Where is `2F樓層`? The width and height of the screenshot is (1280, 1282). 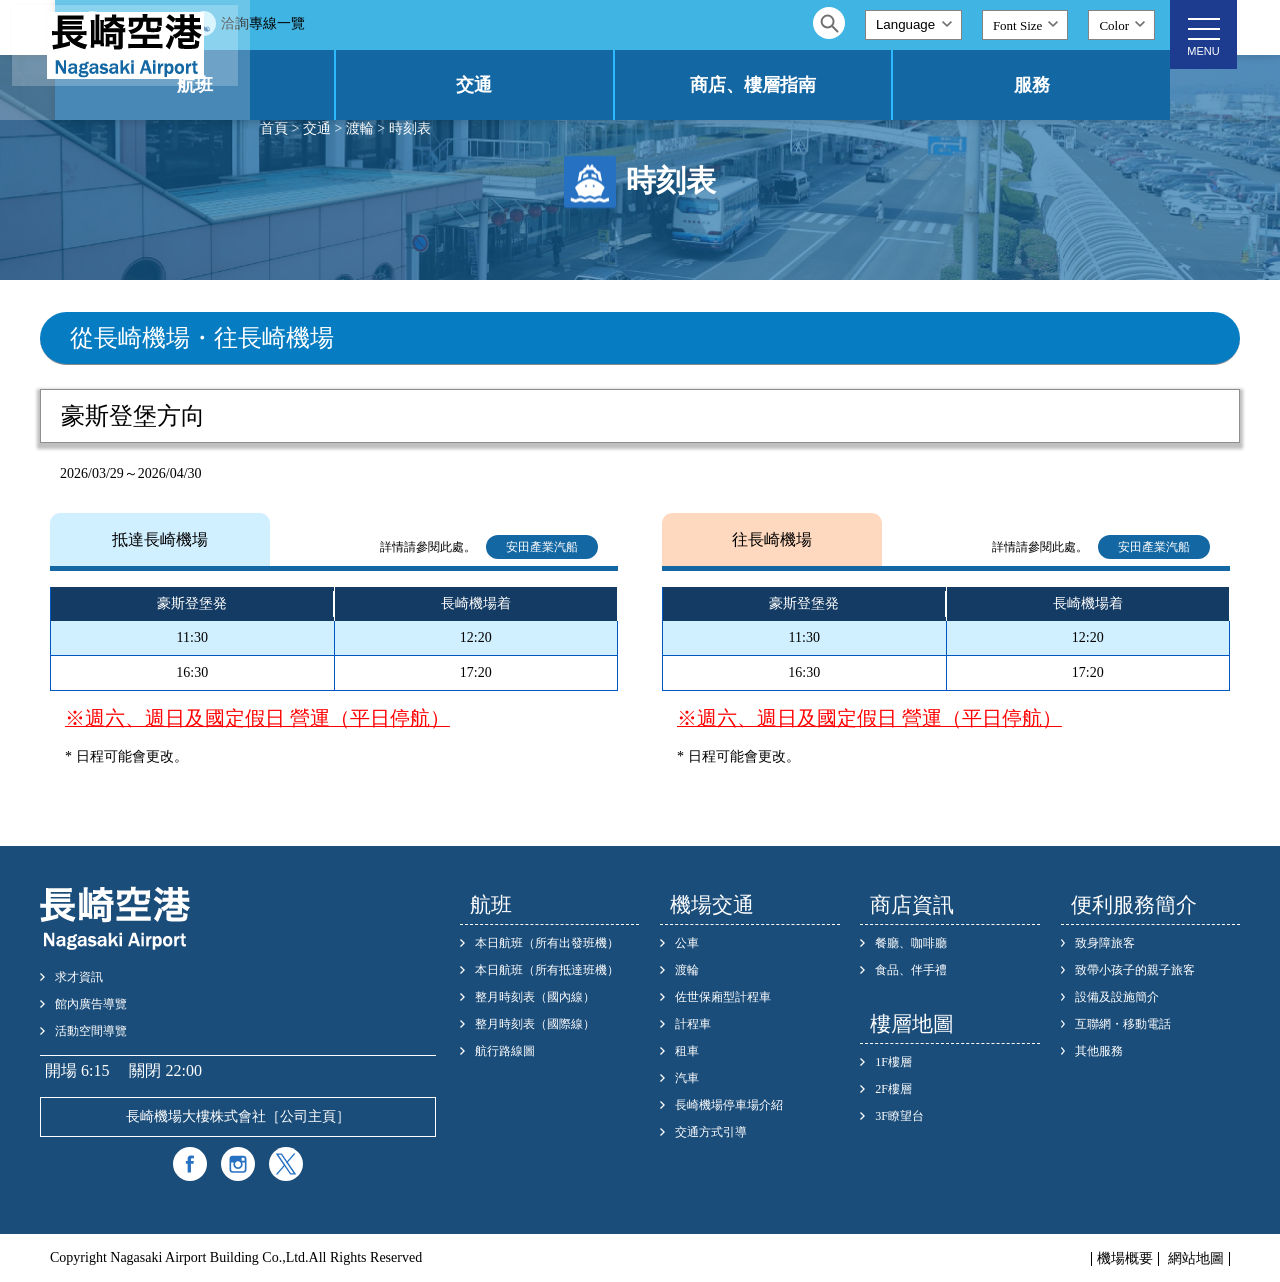
2F樓層 is located at coordinates (893, 1089).